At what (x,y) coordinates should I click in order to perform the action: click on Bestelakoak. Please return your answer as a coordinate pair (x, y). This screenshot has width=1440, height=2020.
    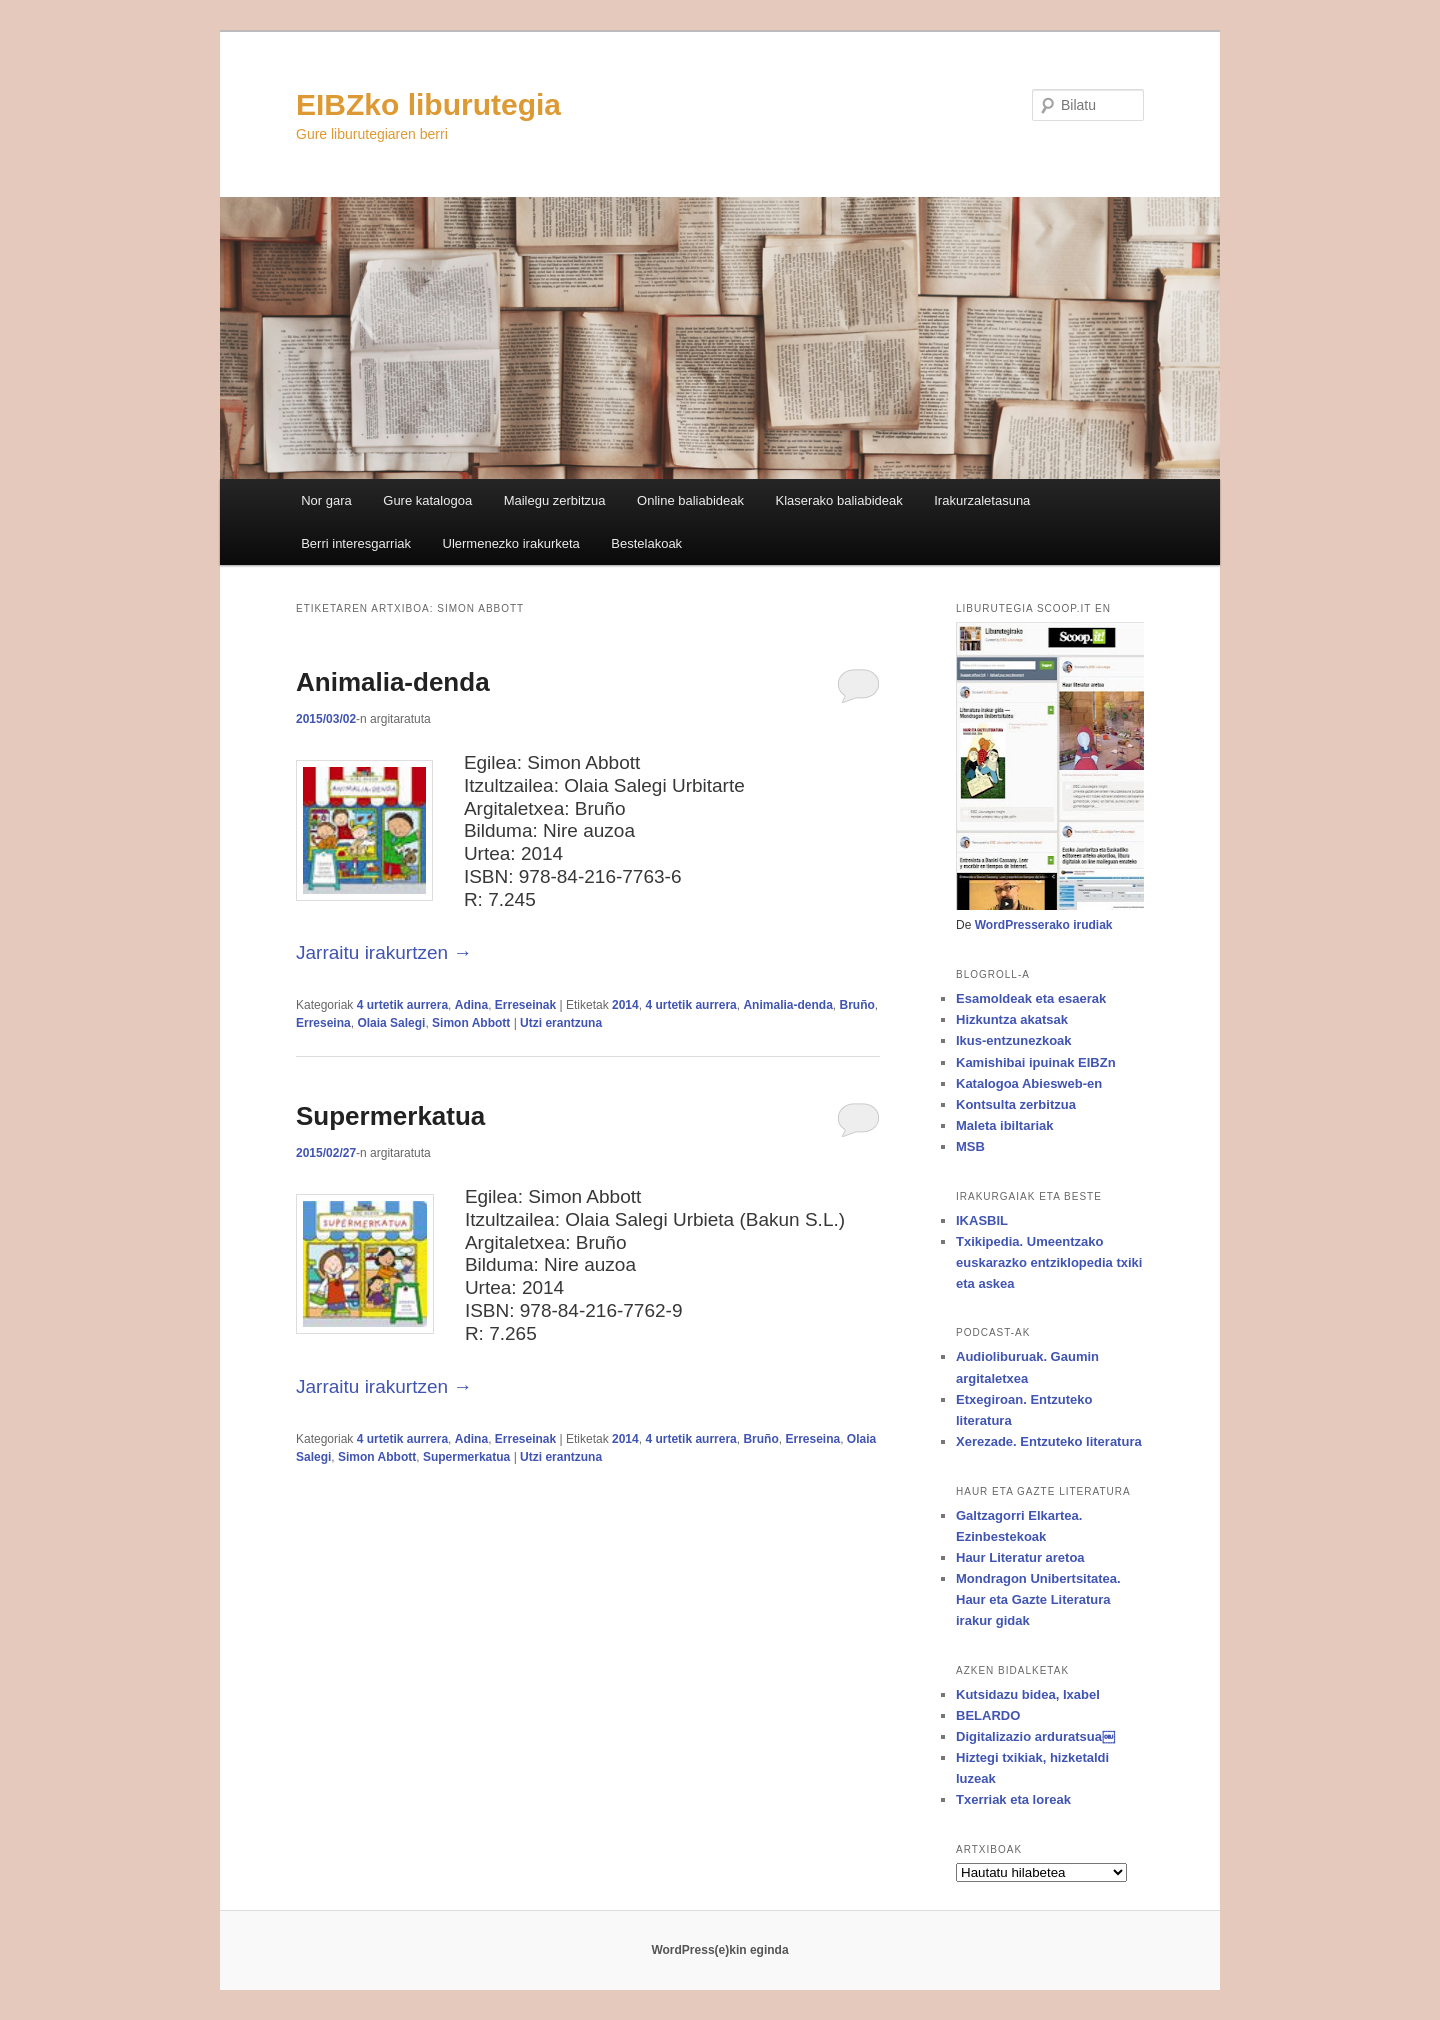
    Looking at the image, I should click on (646, 543).